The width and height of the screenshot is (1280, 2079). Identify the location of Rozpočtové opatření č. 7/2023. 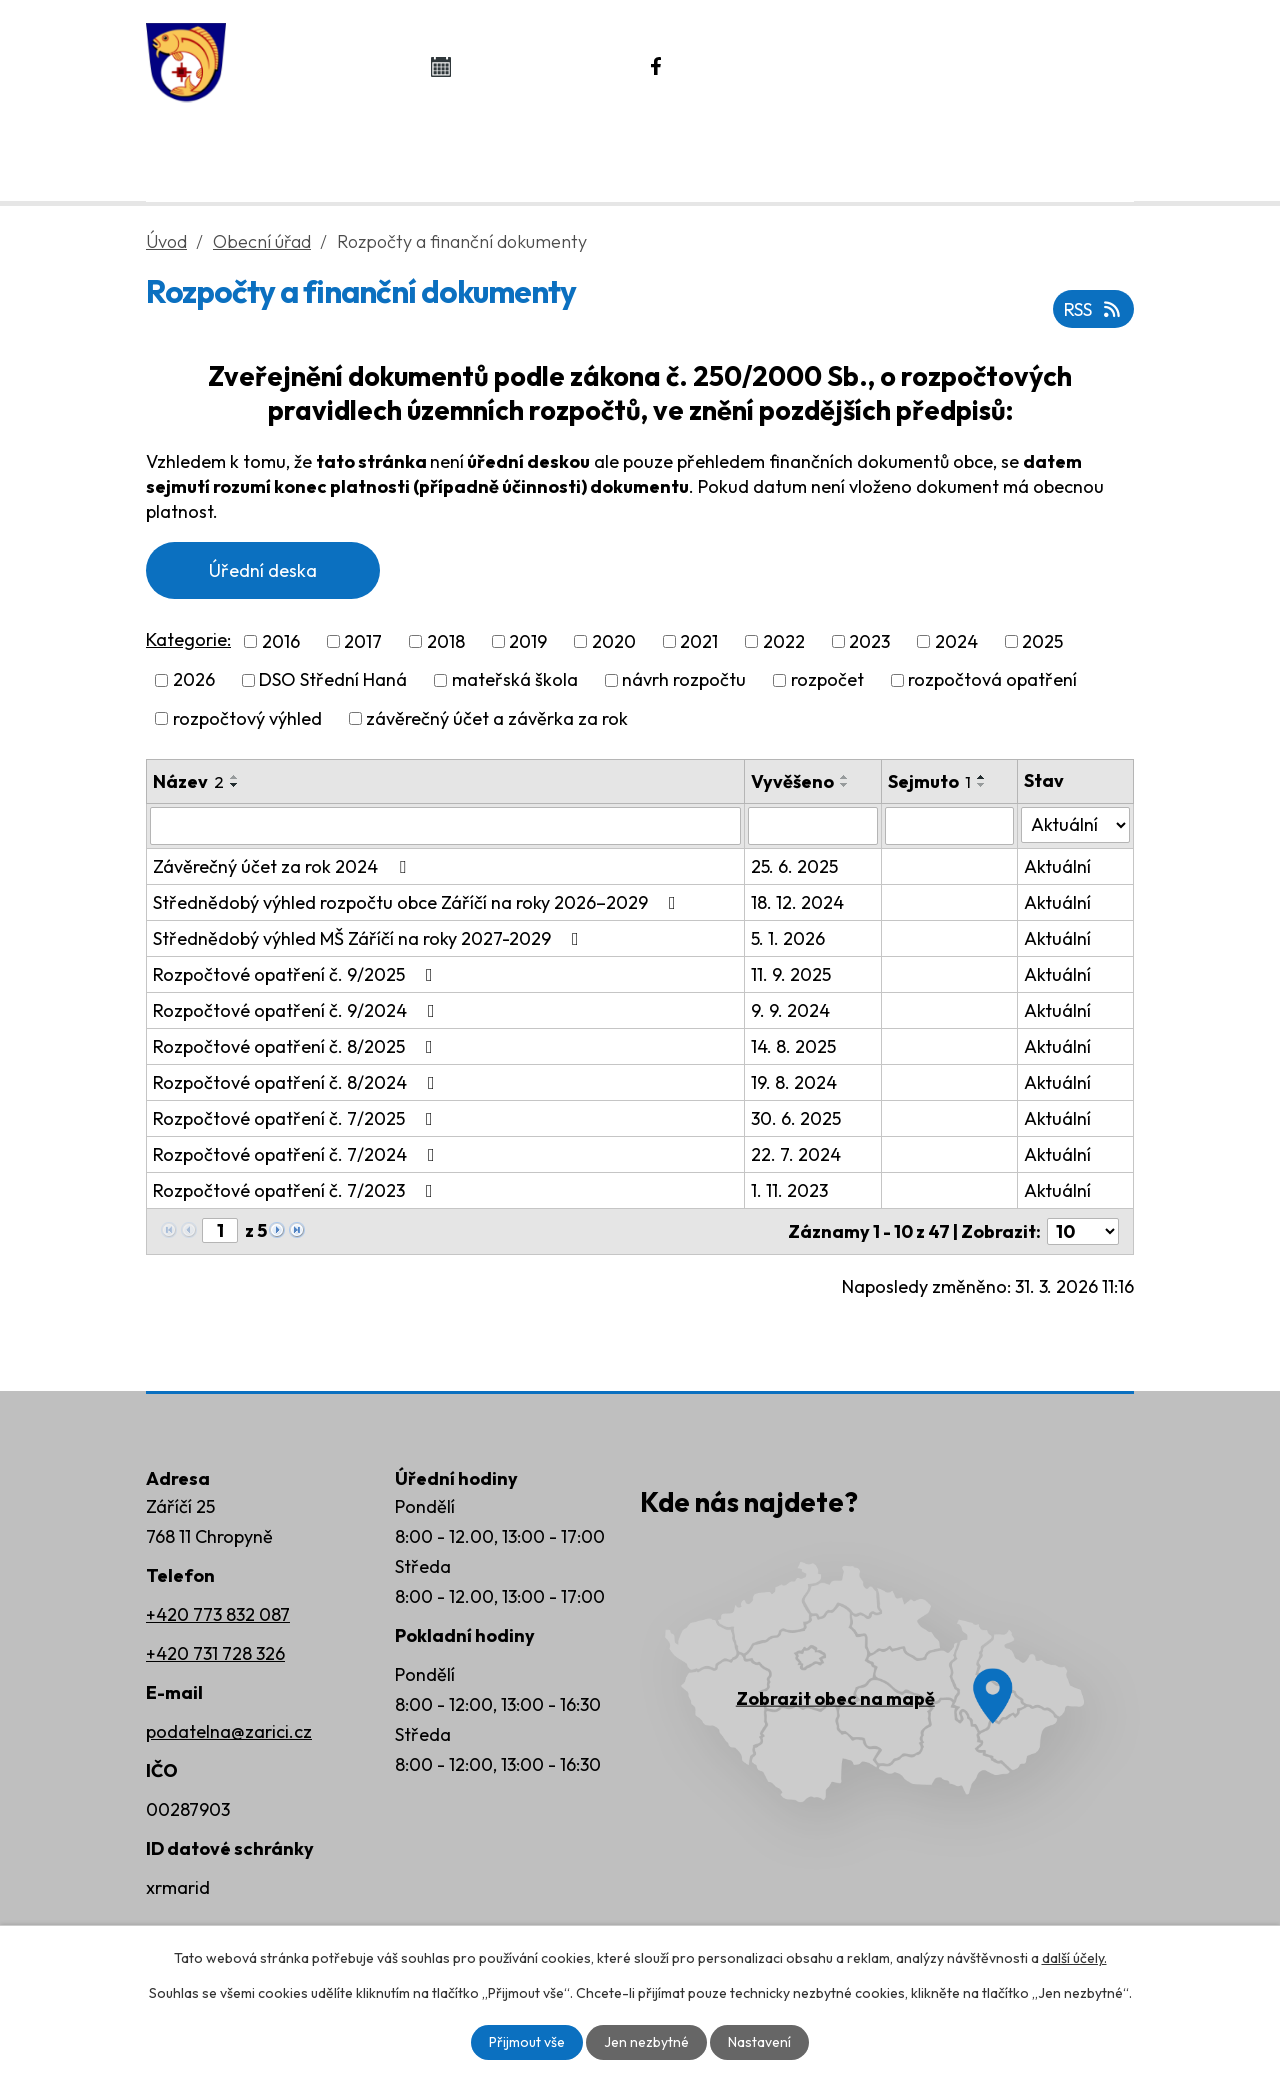
(297, 1190).